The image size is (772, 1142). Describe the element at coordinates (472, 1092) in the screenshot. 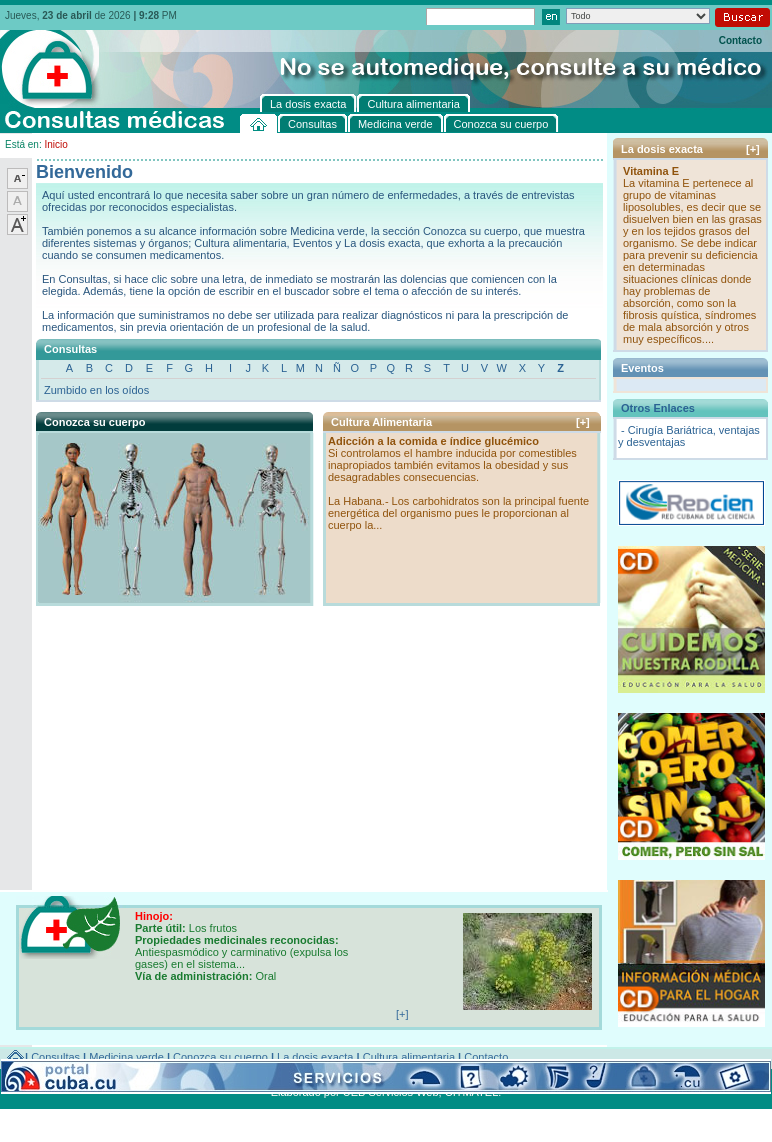

I see `CITMATEL` at that location.